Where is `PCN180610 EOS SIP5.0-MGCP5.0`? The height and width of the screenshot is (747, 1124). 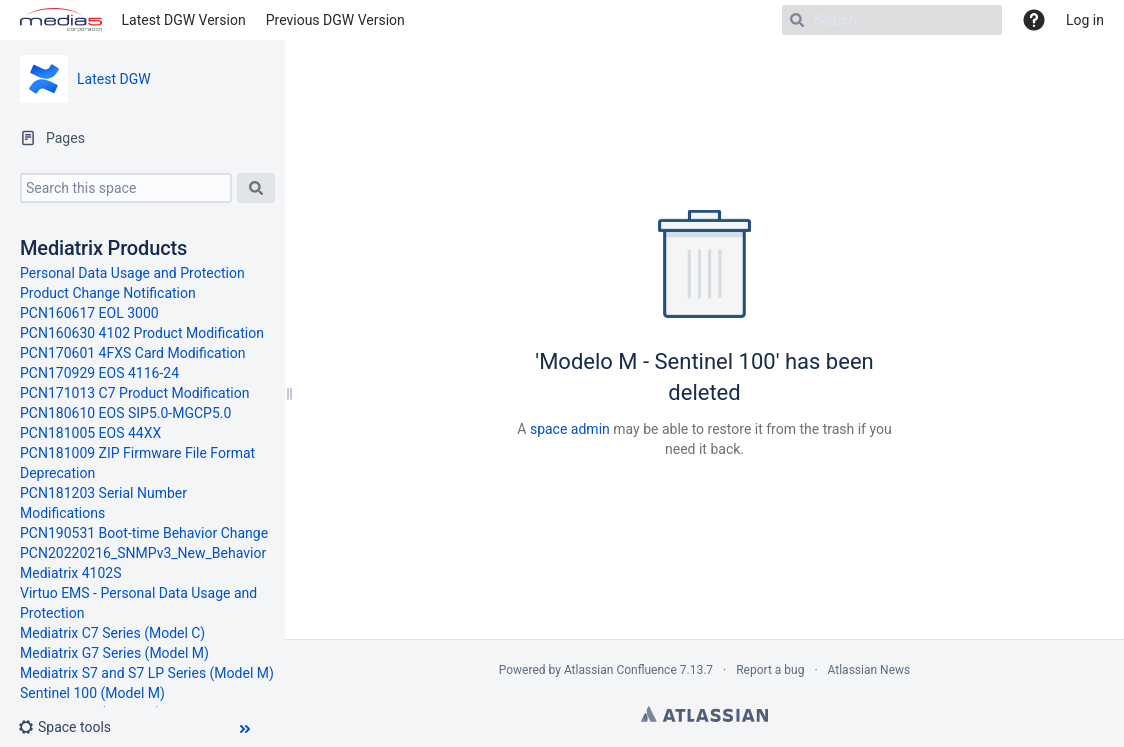 PCN180610 EOS SIP5.0-MGCP5.0 is located at coordinates (125, 413).